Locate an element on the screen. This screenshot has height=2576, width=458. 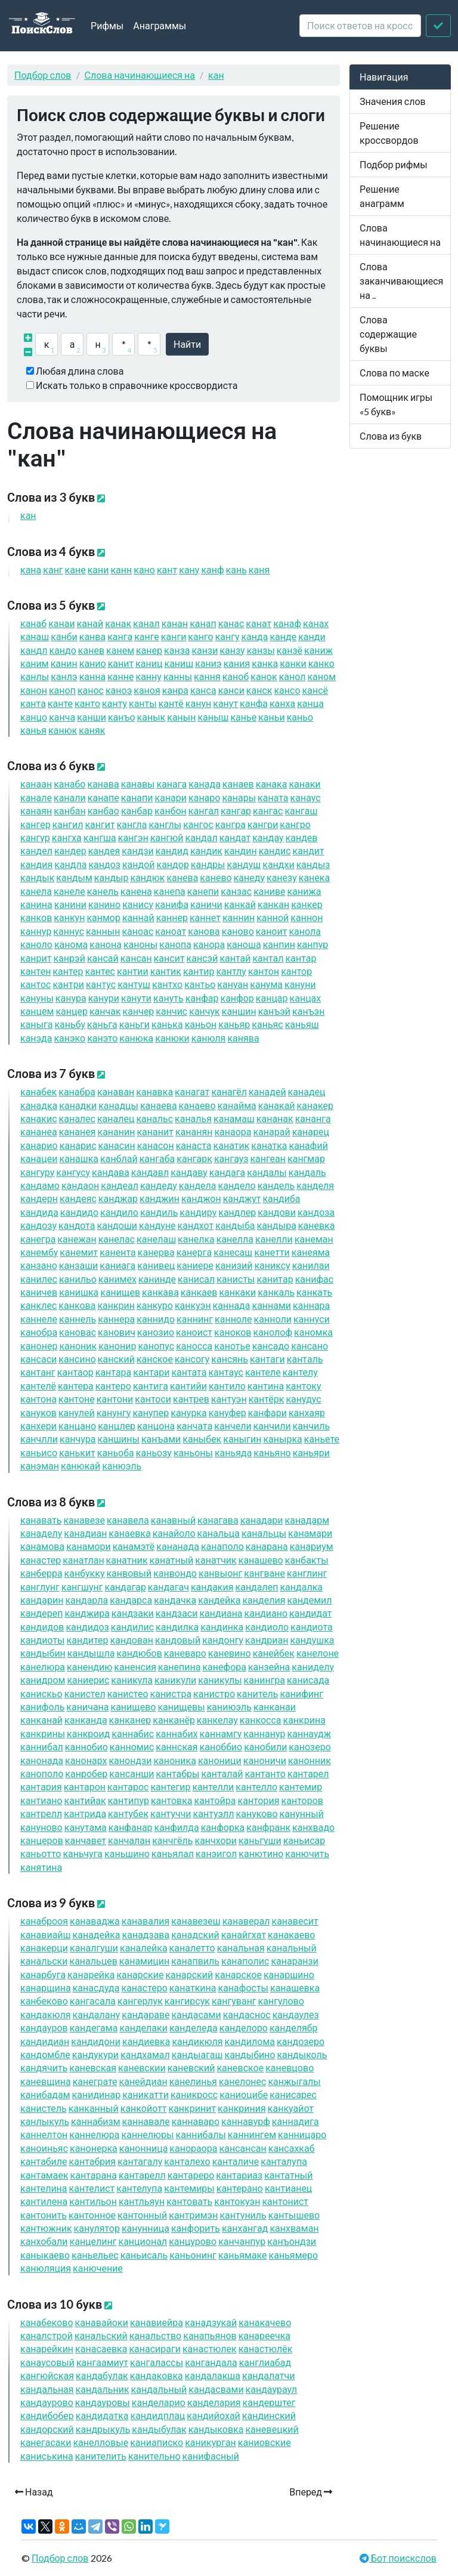
тлу is located at coordinates (231, 971).